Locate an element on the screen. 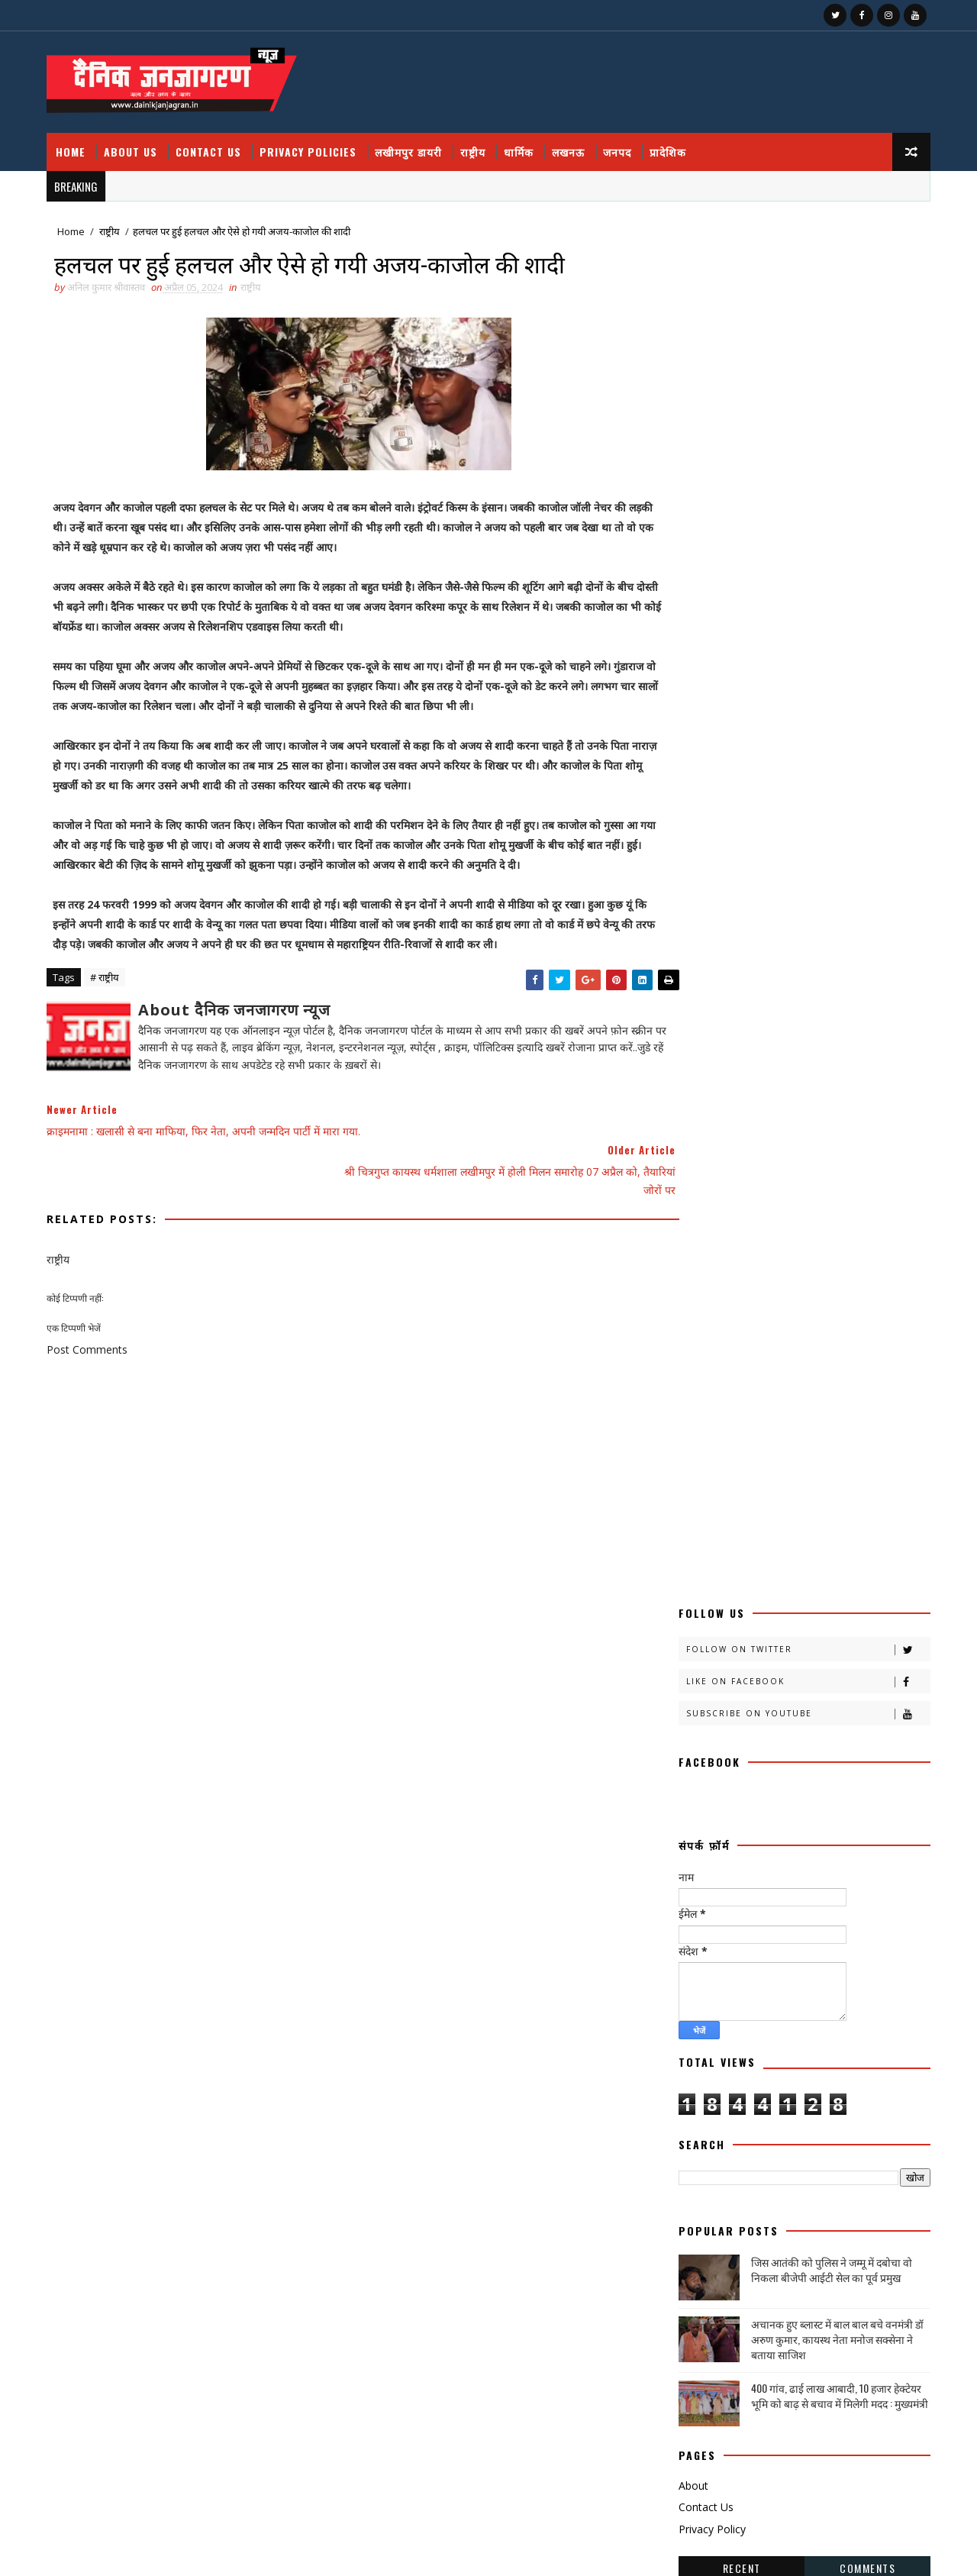 Image resolution: width=977 pixels, height=2576 pixels. स्वास्थ्य is located at coordinates (693, 2075).